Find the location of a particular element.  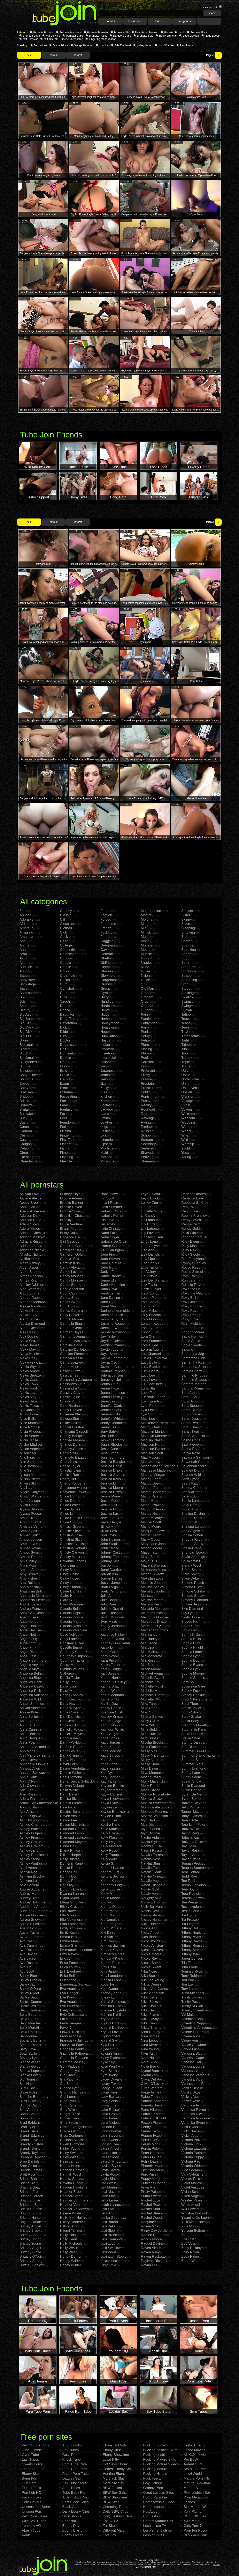

Rahyndee is located at coordinates (149, 2222).